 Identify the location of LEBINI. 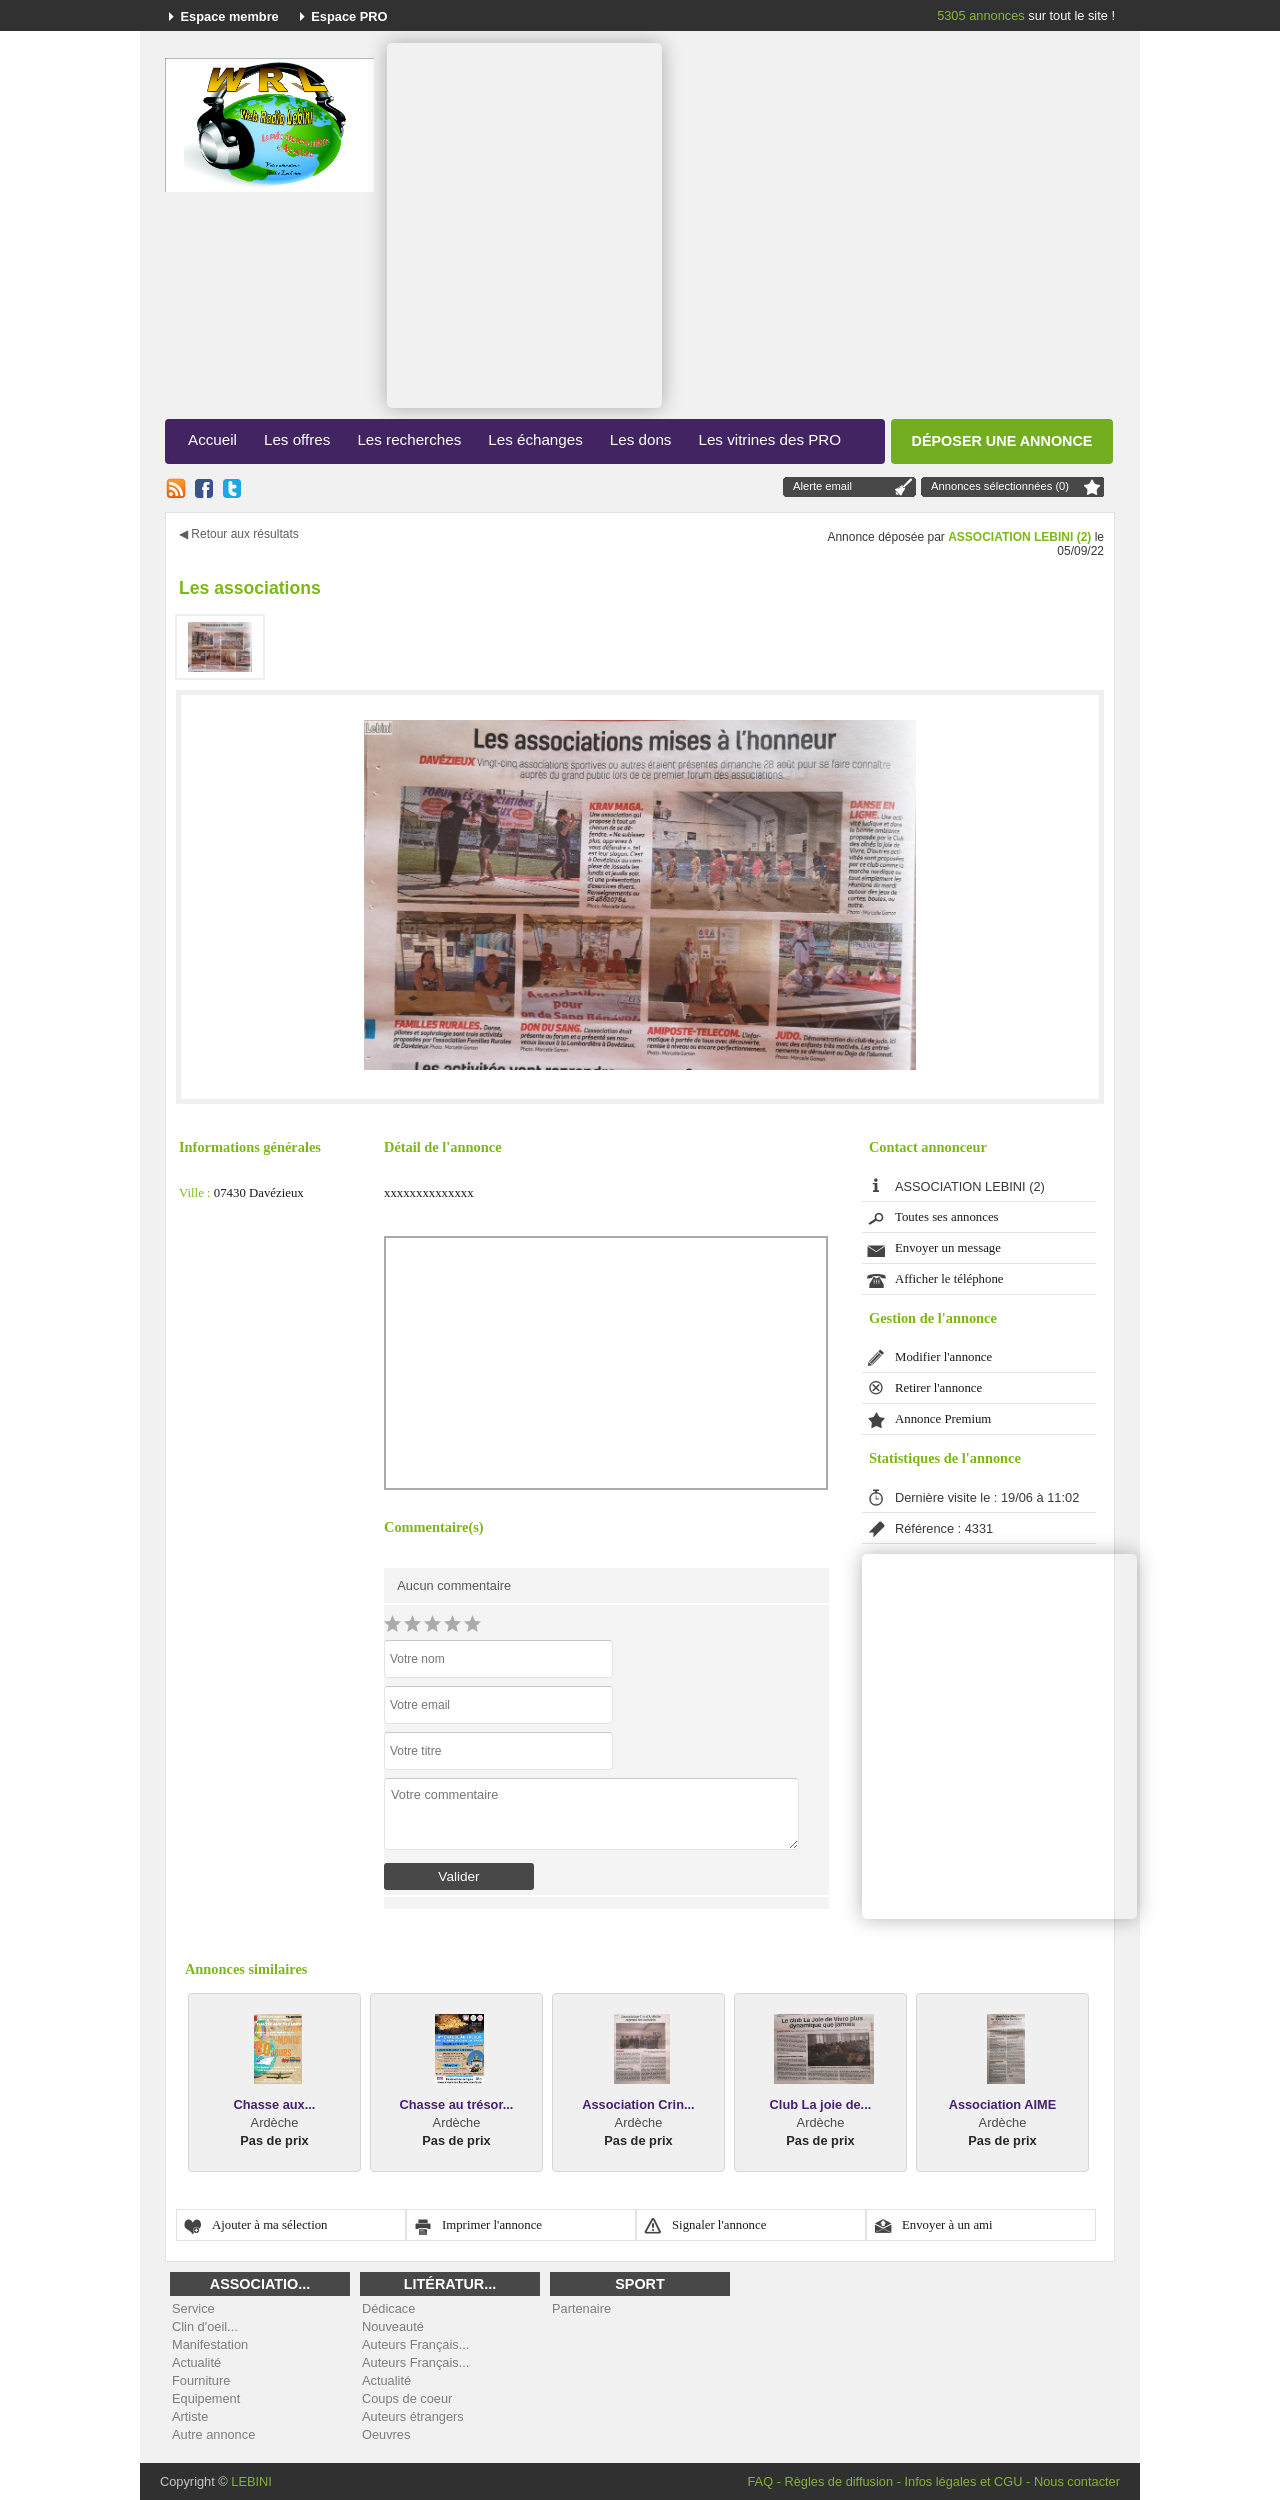
(251, 2481).